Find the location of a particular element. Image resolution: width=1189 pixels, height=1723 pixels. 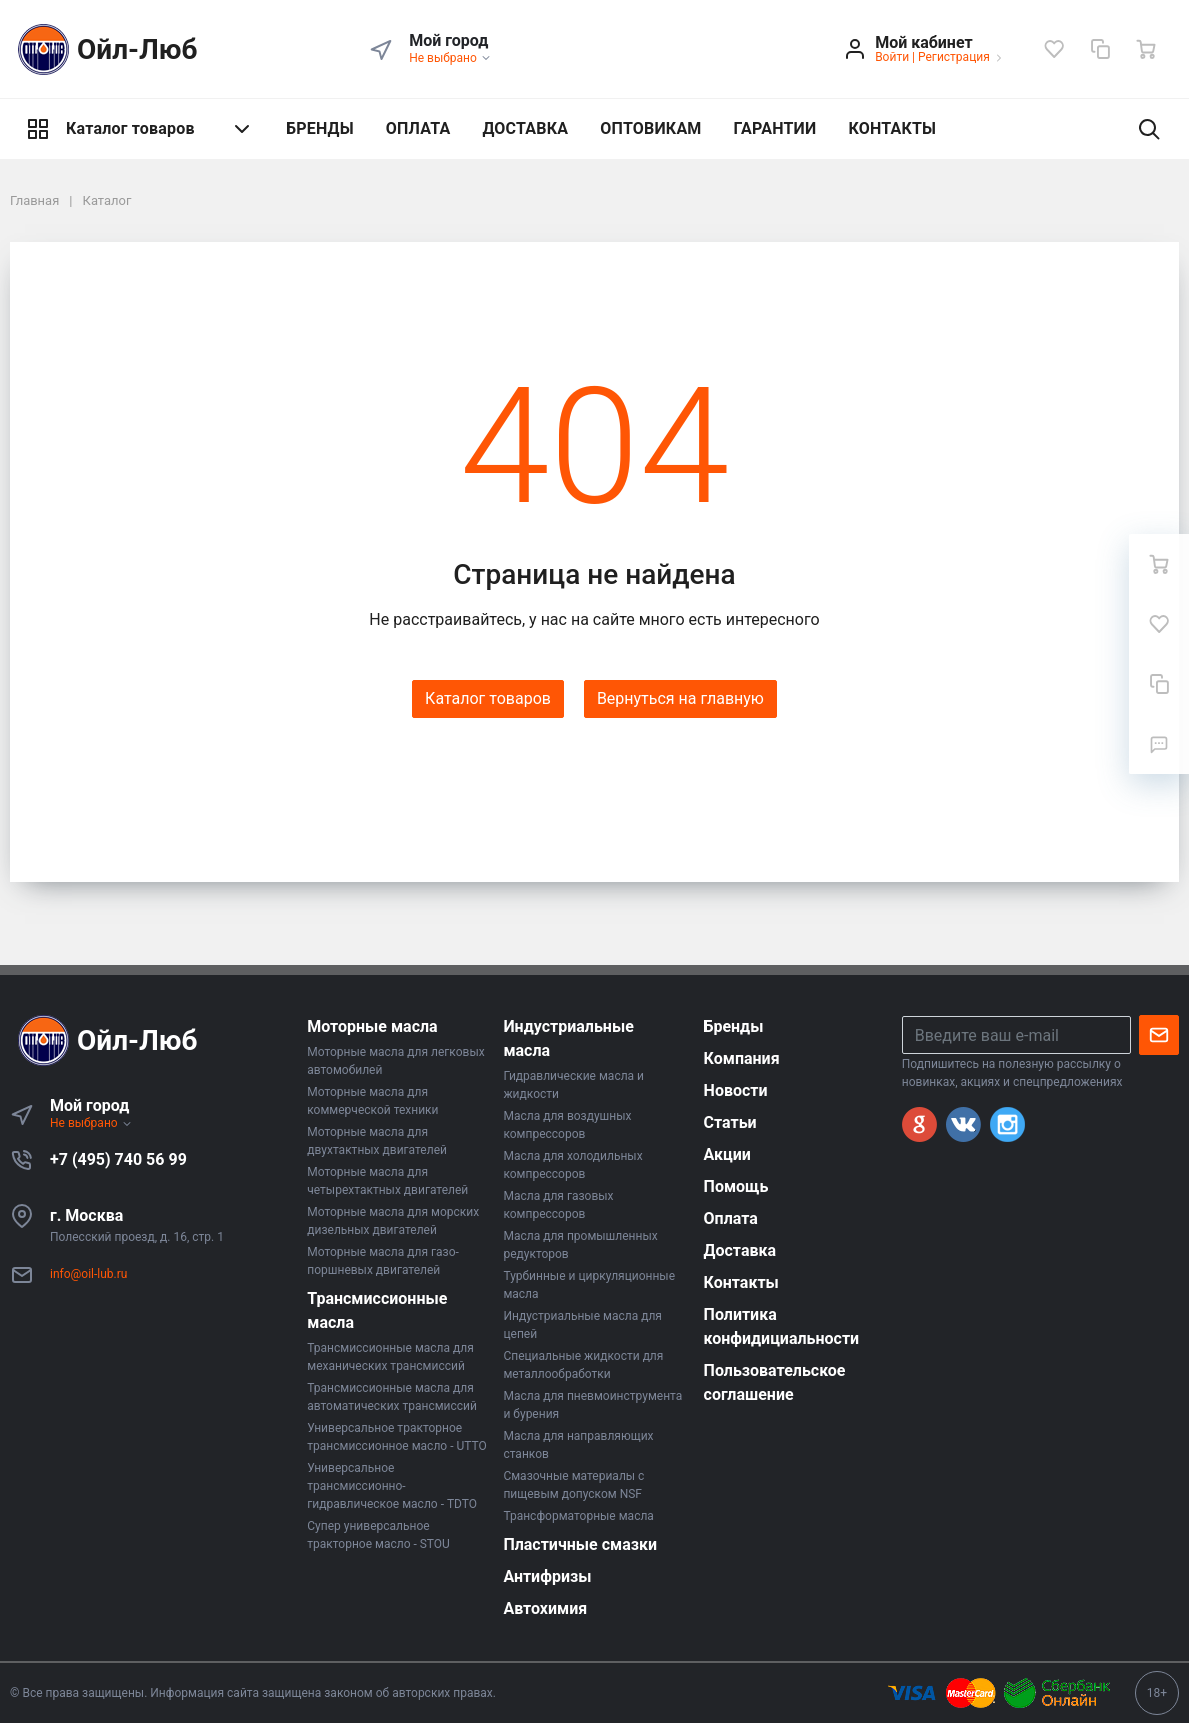

Не выбрано is located at coordinates (450, 58).